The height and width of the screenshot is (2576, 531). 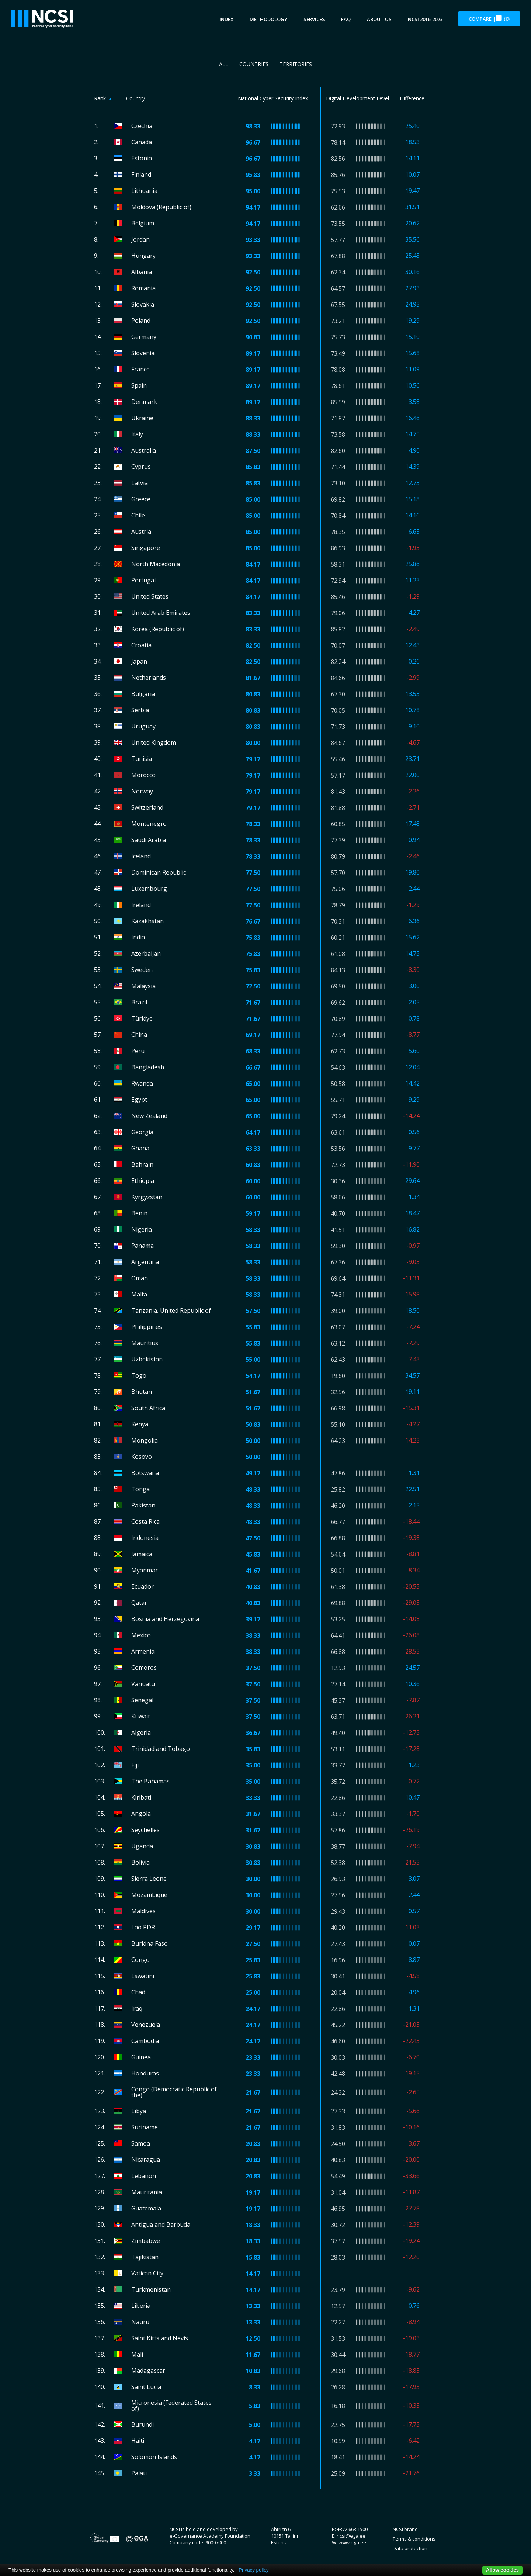 I want to click on Serbia, so click(x=140, y=710).